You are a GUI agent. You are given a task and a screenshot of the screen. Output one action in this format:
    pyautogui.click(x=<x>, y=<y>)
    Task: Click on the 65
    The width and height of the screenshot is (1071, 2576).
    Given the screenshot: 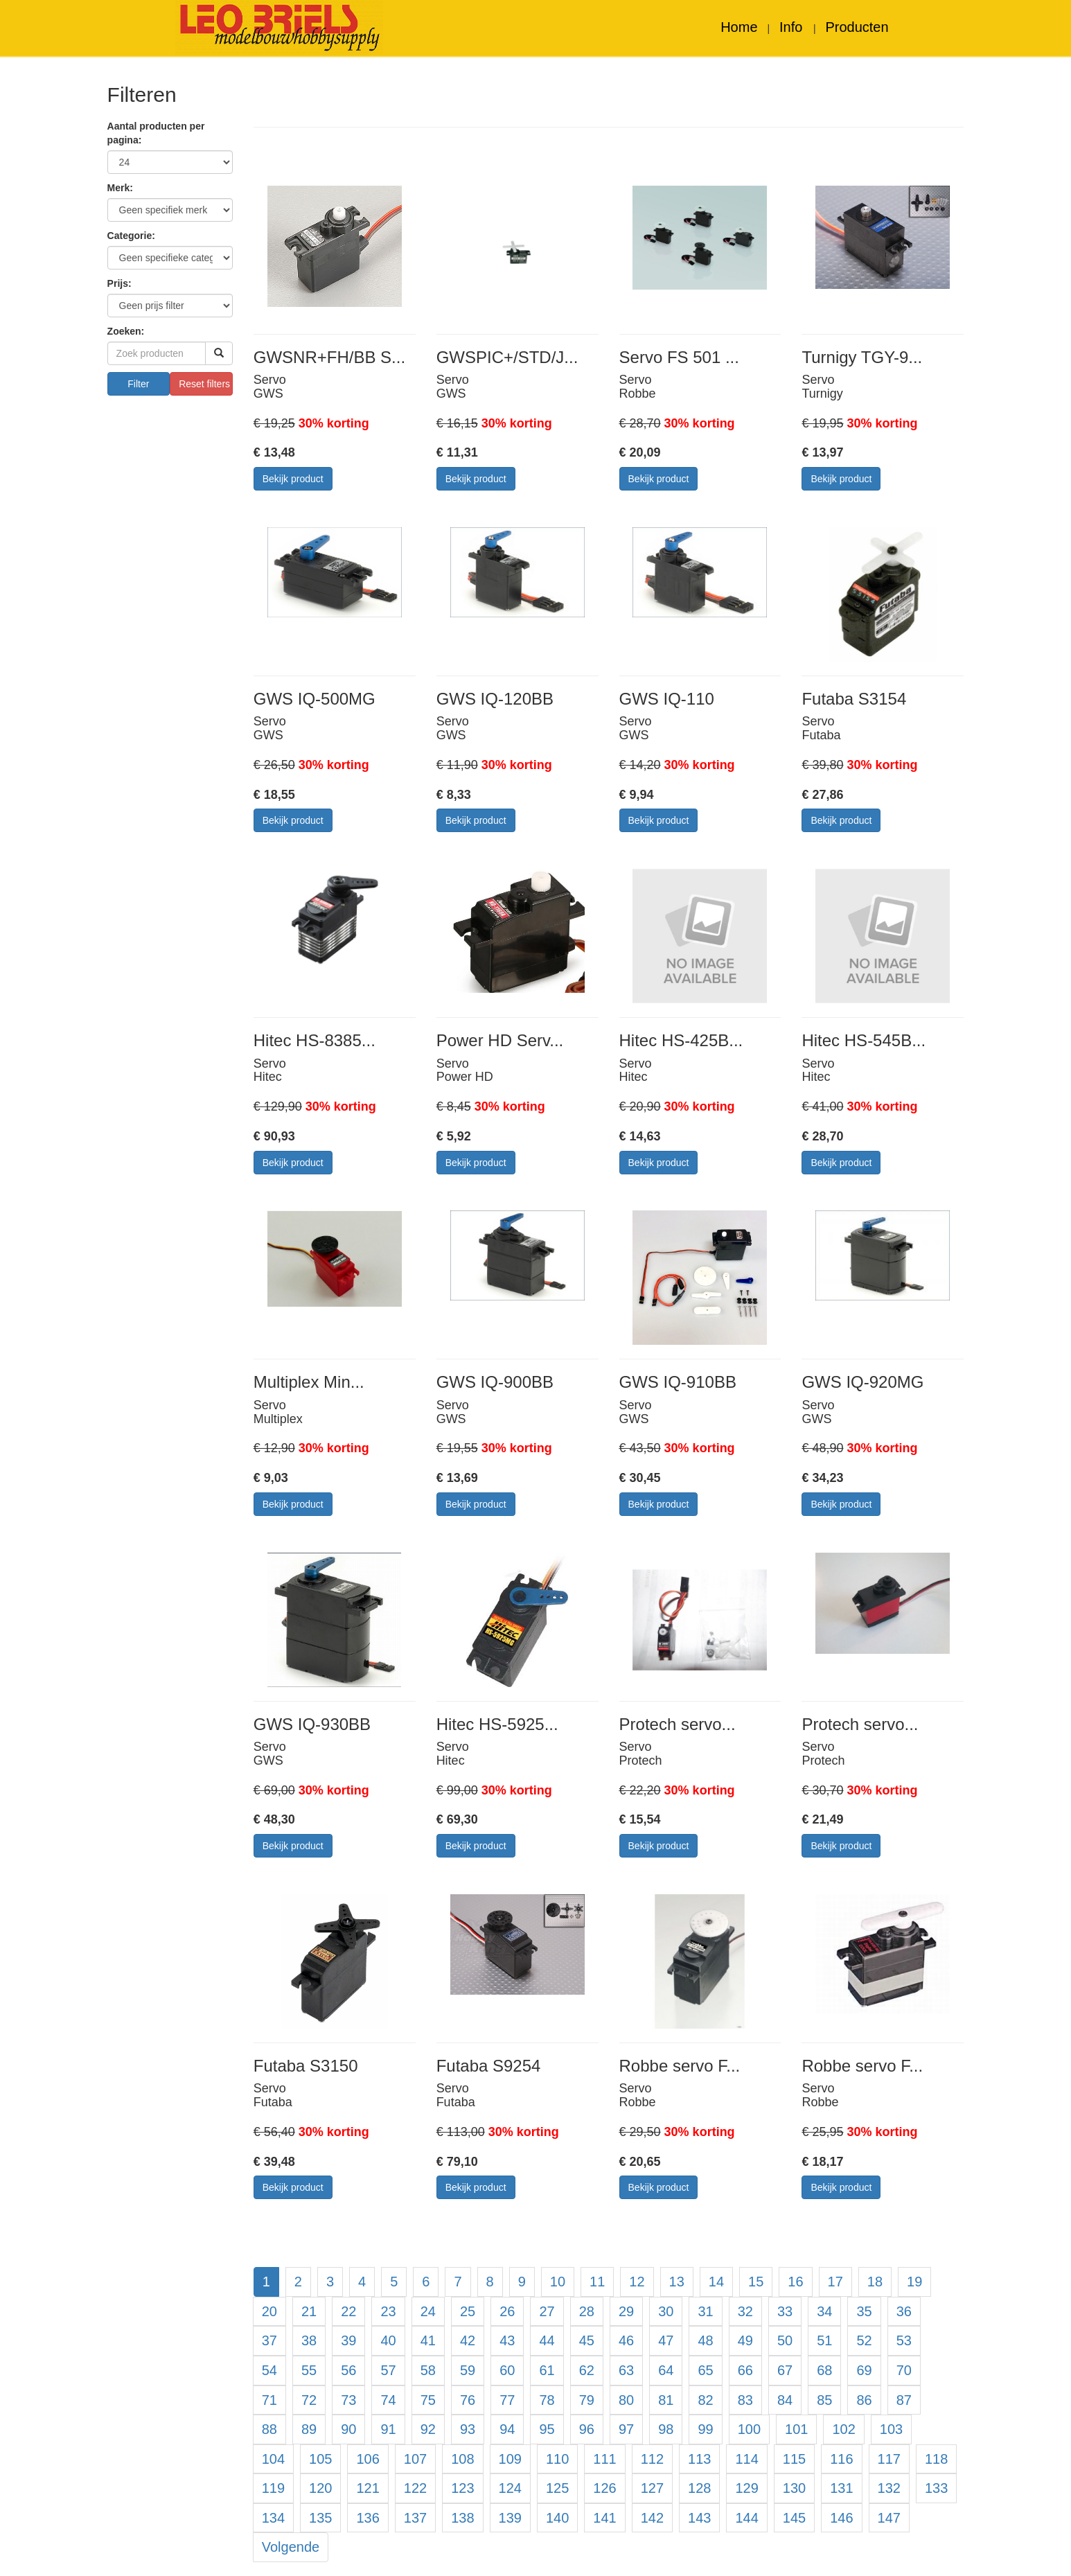 What is the action you would take?
    pyautogui.click(x=705, y=2370)
    